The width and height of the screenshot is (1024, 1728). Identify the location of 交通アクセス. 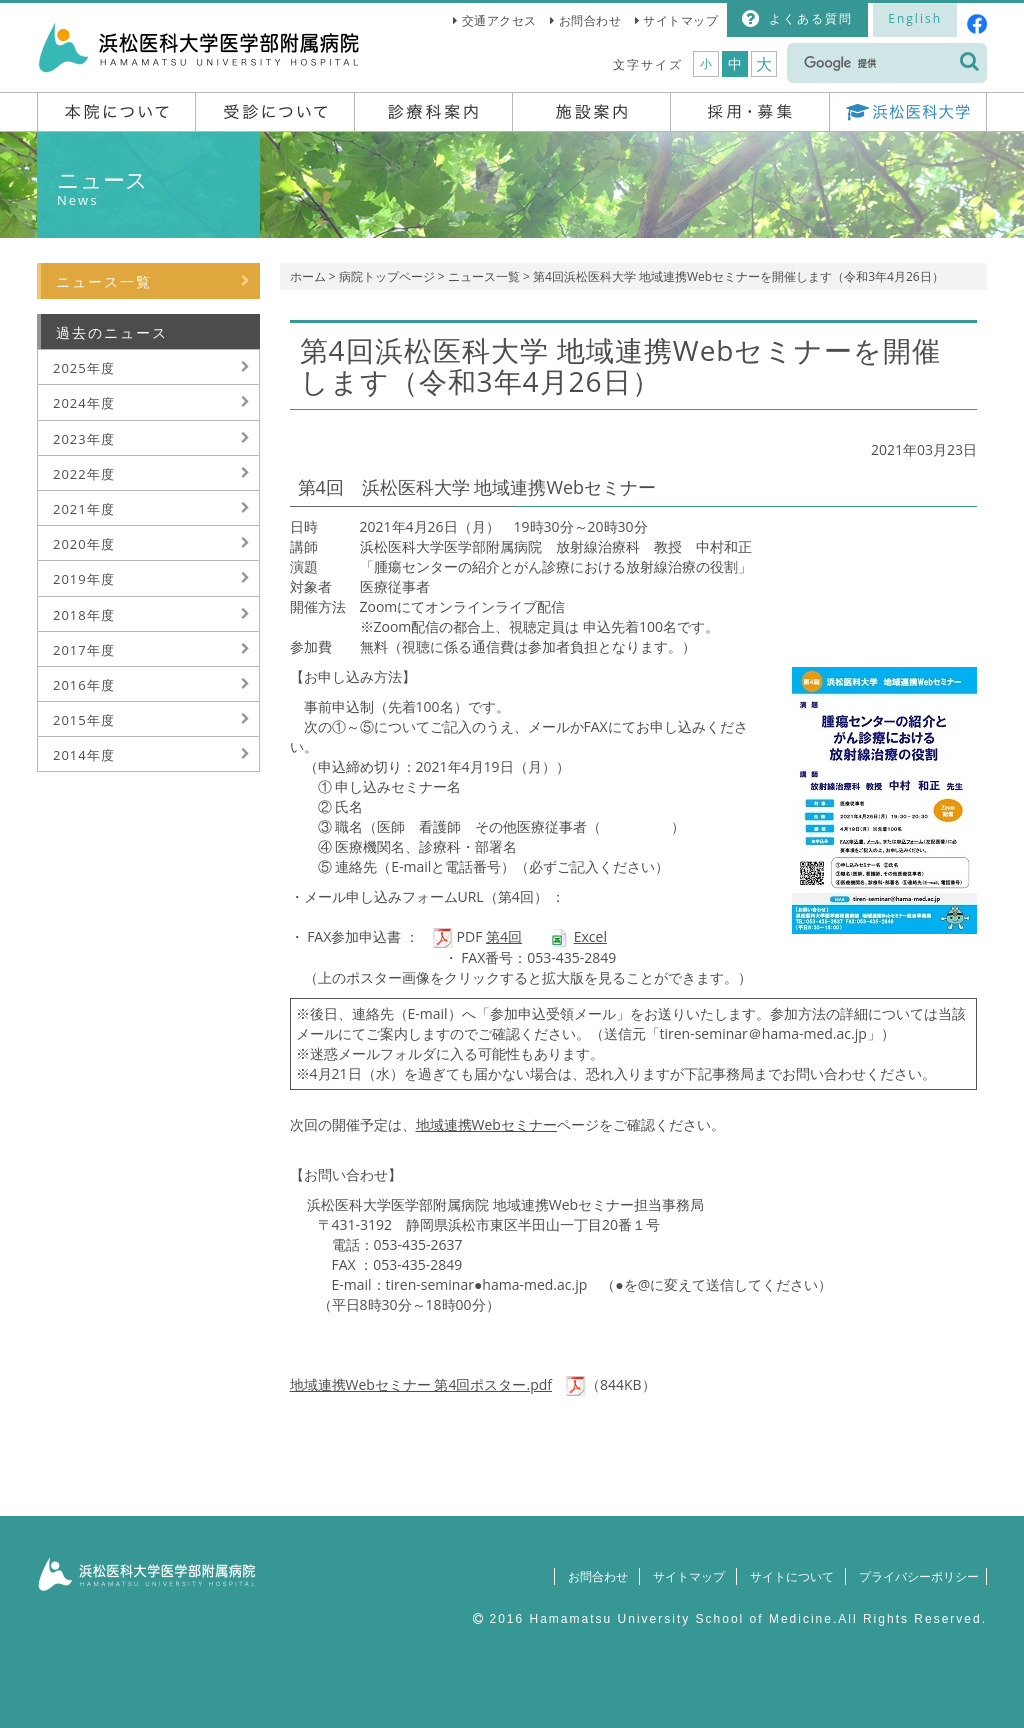
(499, 20).